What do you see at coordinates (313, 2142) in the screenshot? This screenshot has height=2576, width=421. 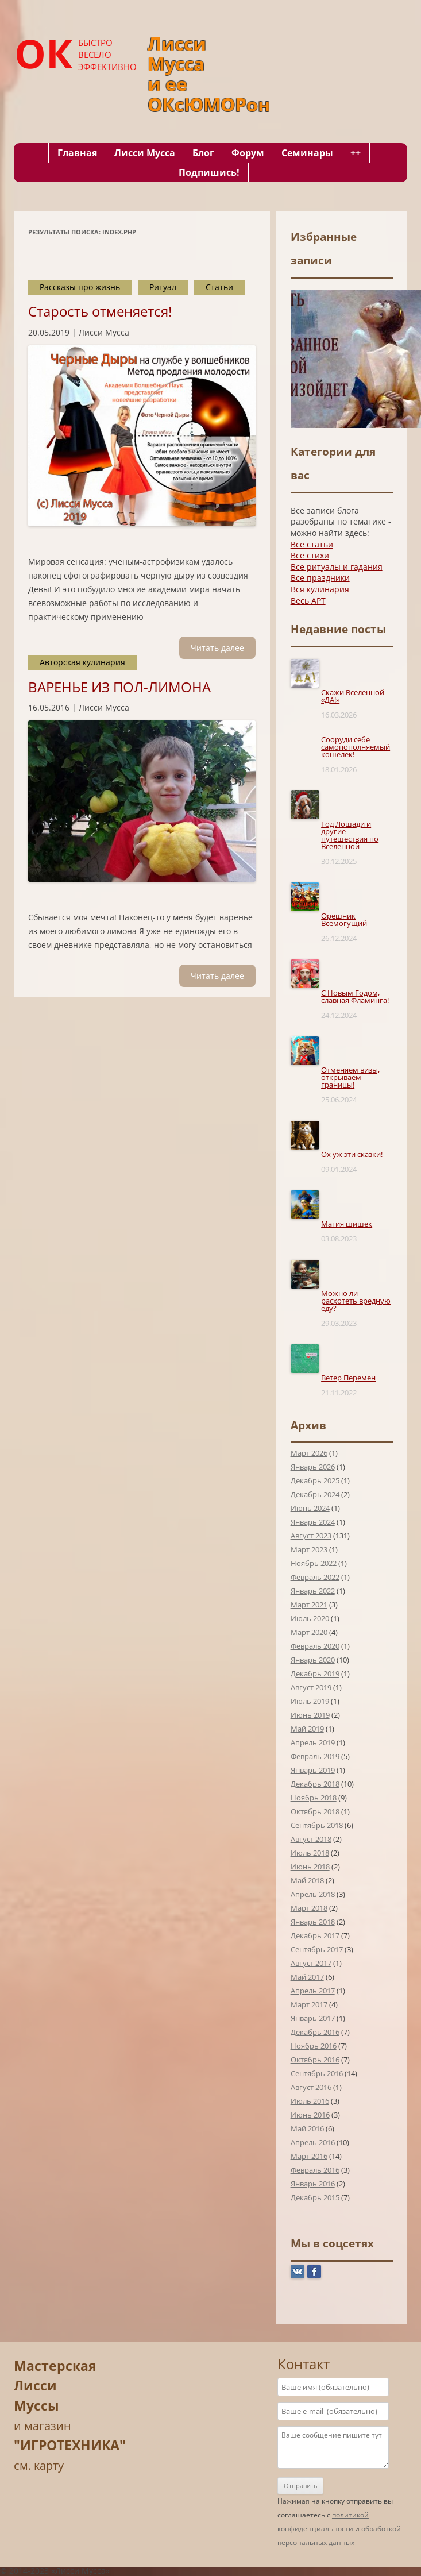 I see `Апрель 2016` at bounding box center [313, 2142].